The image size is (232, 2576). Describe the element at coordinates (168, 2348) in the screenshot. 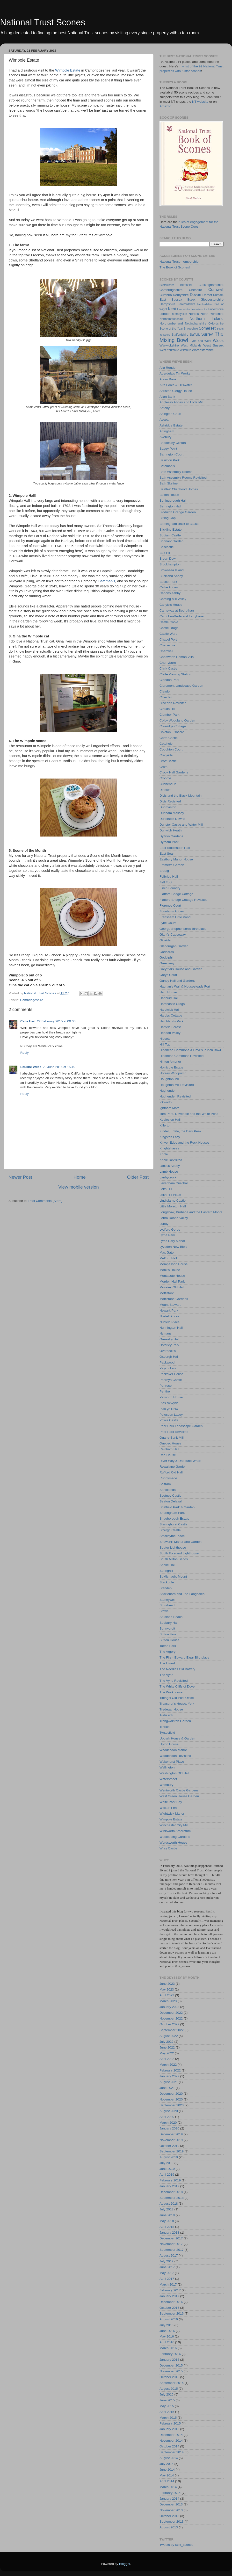

I see `March 2016` at that location.